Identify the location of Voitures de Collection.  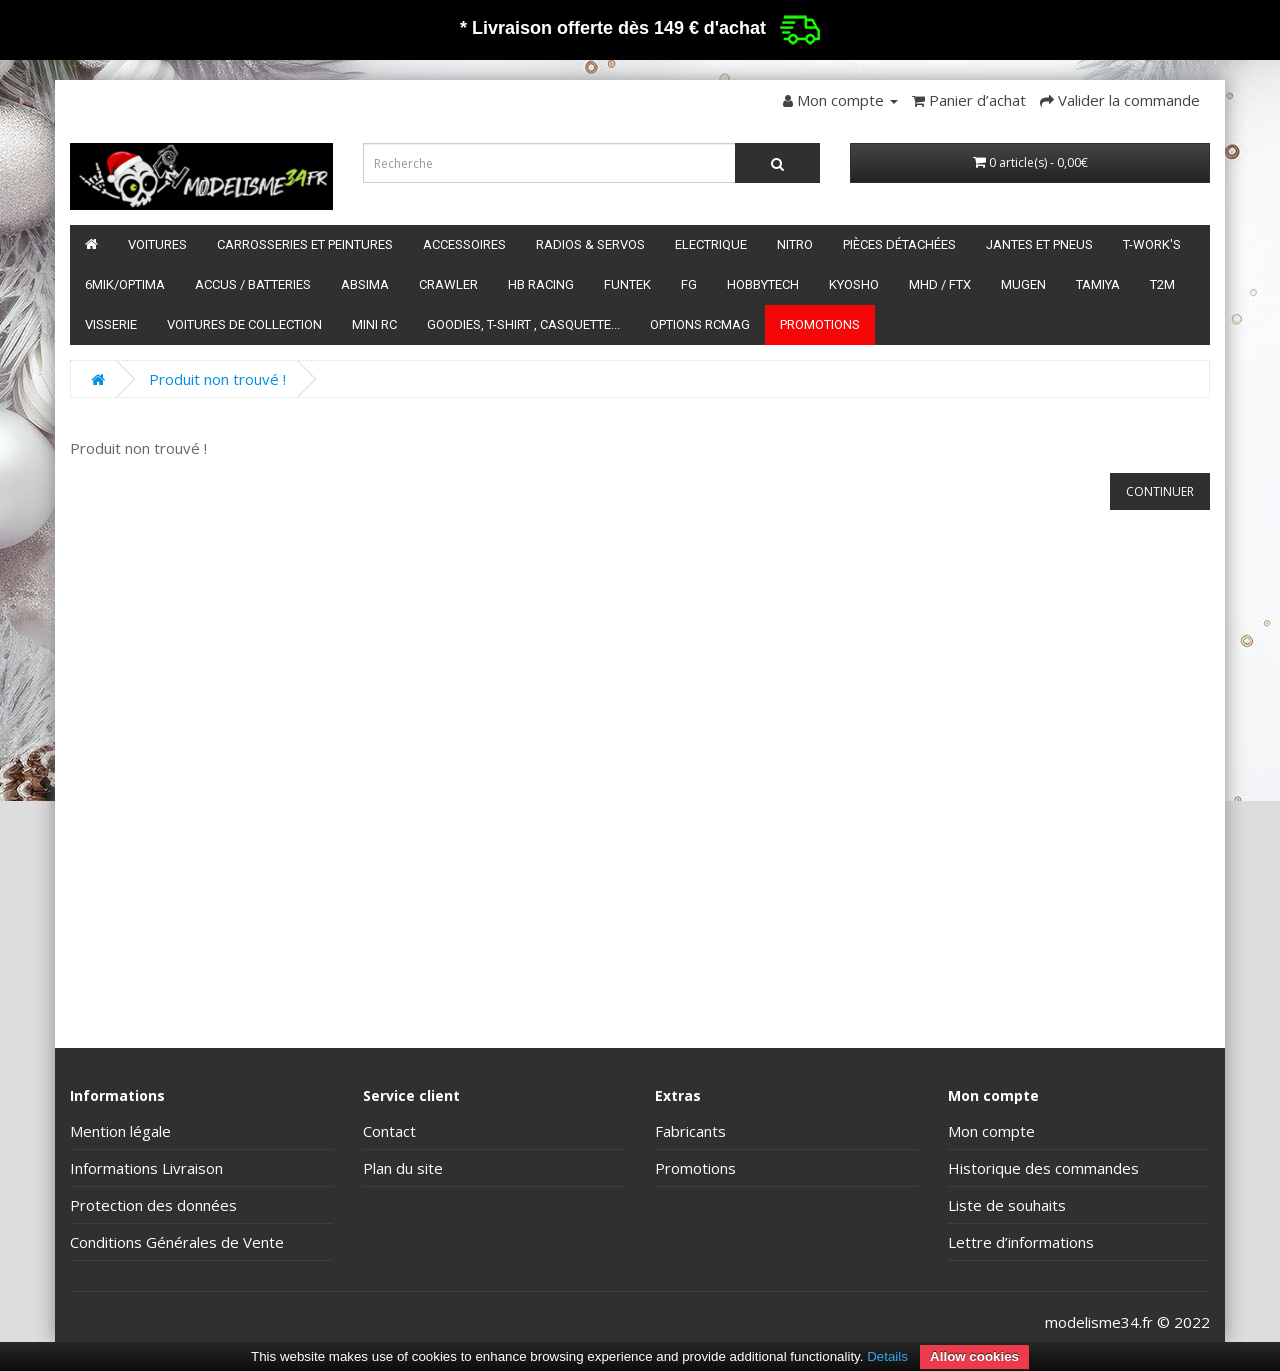
(244, 324).